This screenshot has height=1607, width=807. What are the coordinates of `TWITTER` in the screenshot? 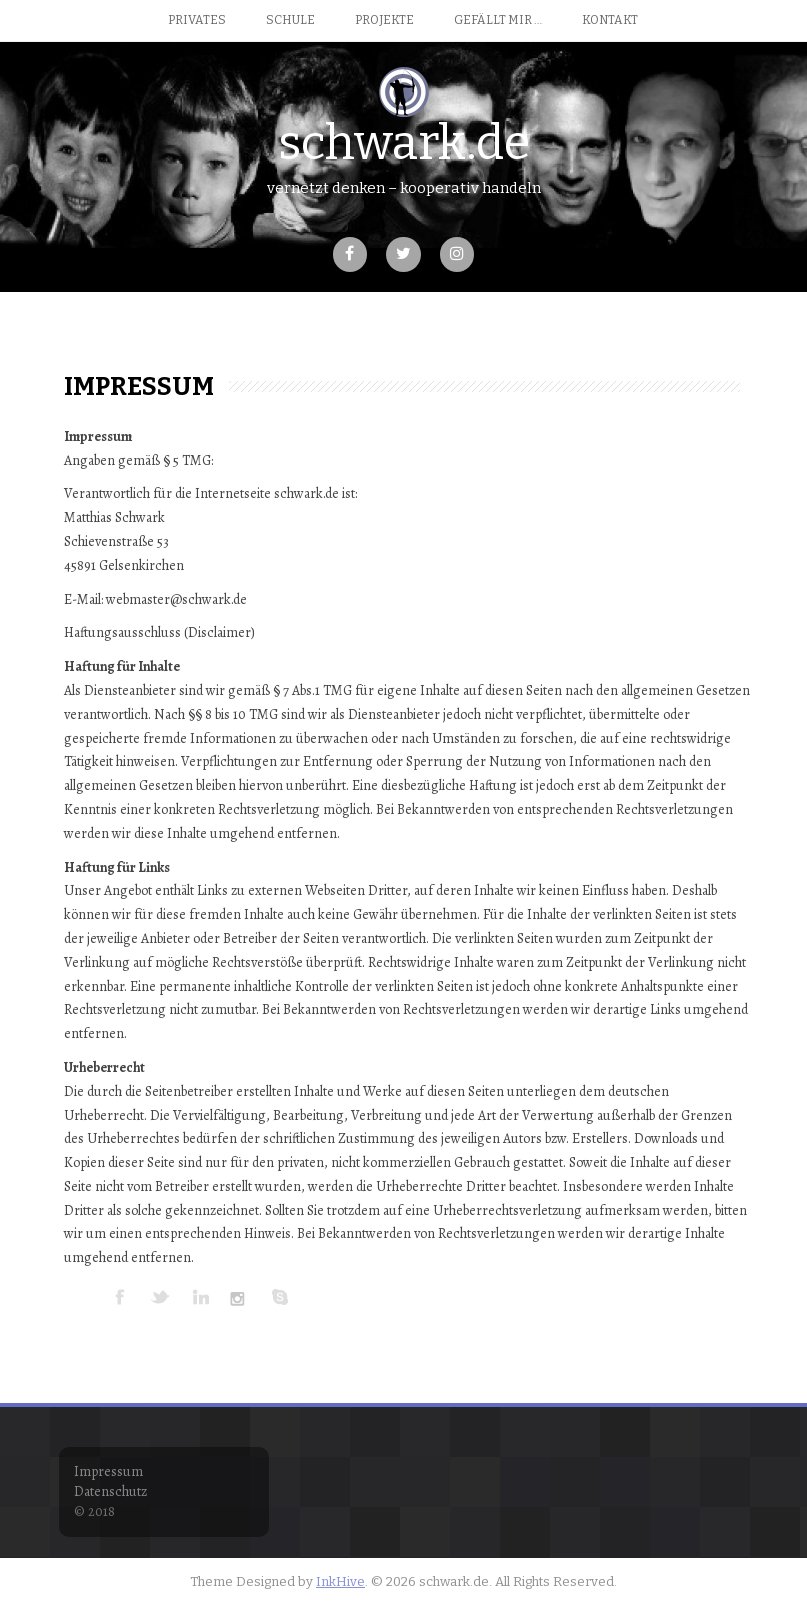 It's located at (161, 1296).